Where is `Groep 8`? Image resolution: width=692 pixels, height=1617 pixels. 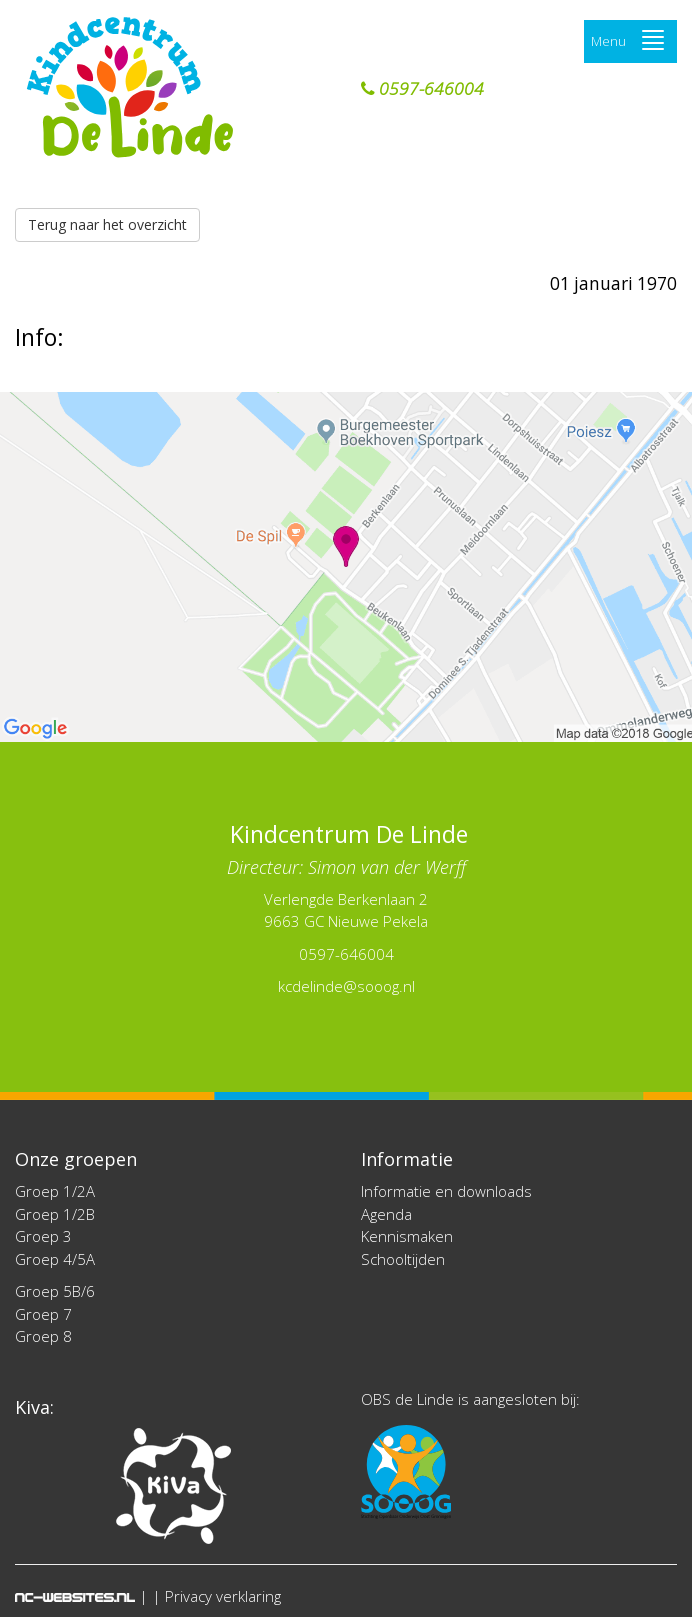
Groep 8 is located at coordinates (43, 1336).